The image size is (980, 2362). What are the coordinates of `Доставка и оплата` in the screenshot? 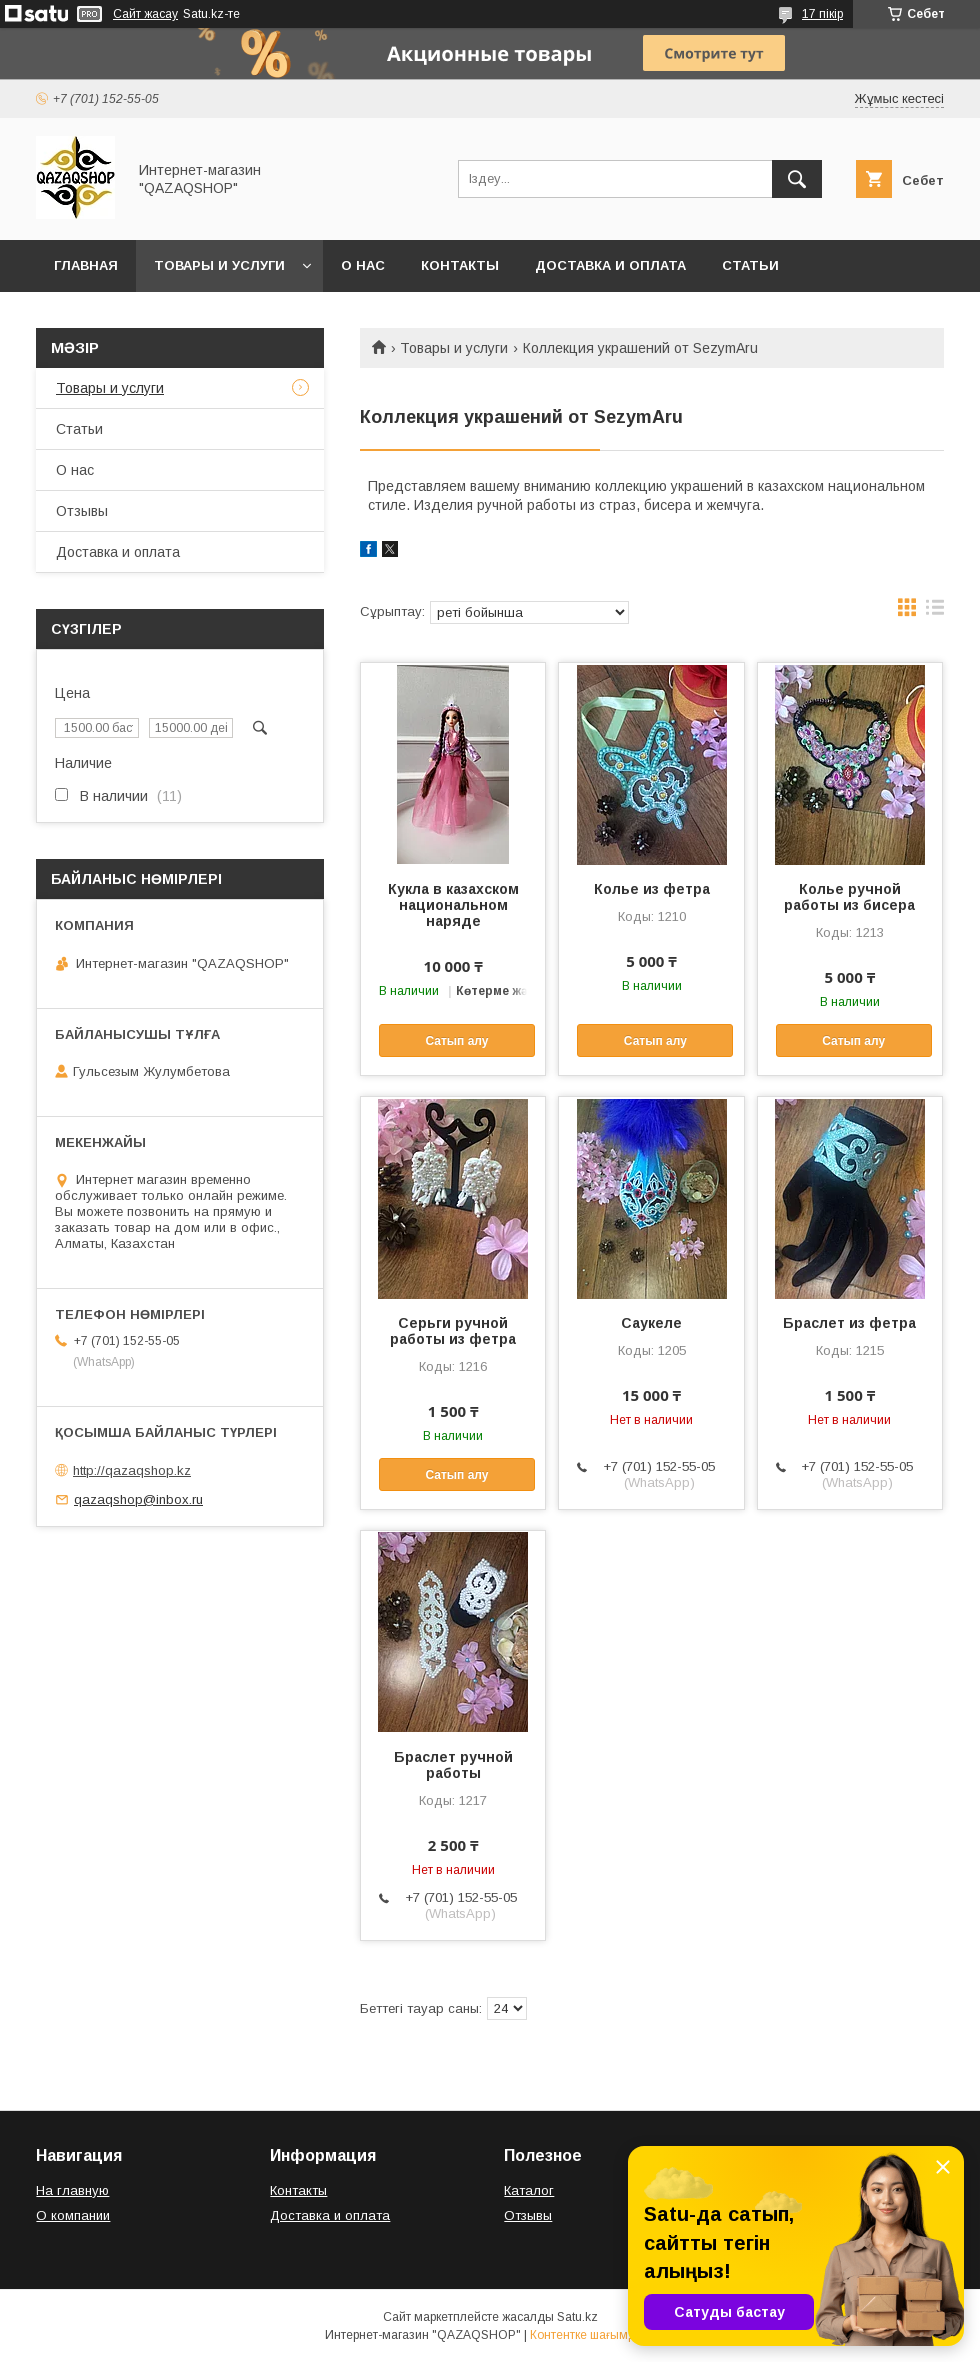 It's located at (610, 265).